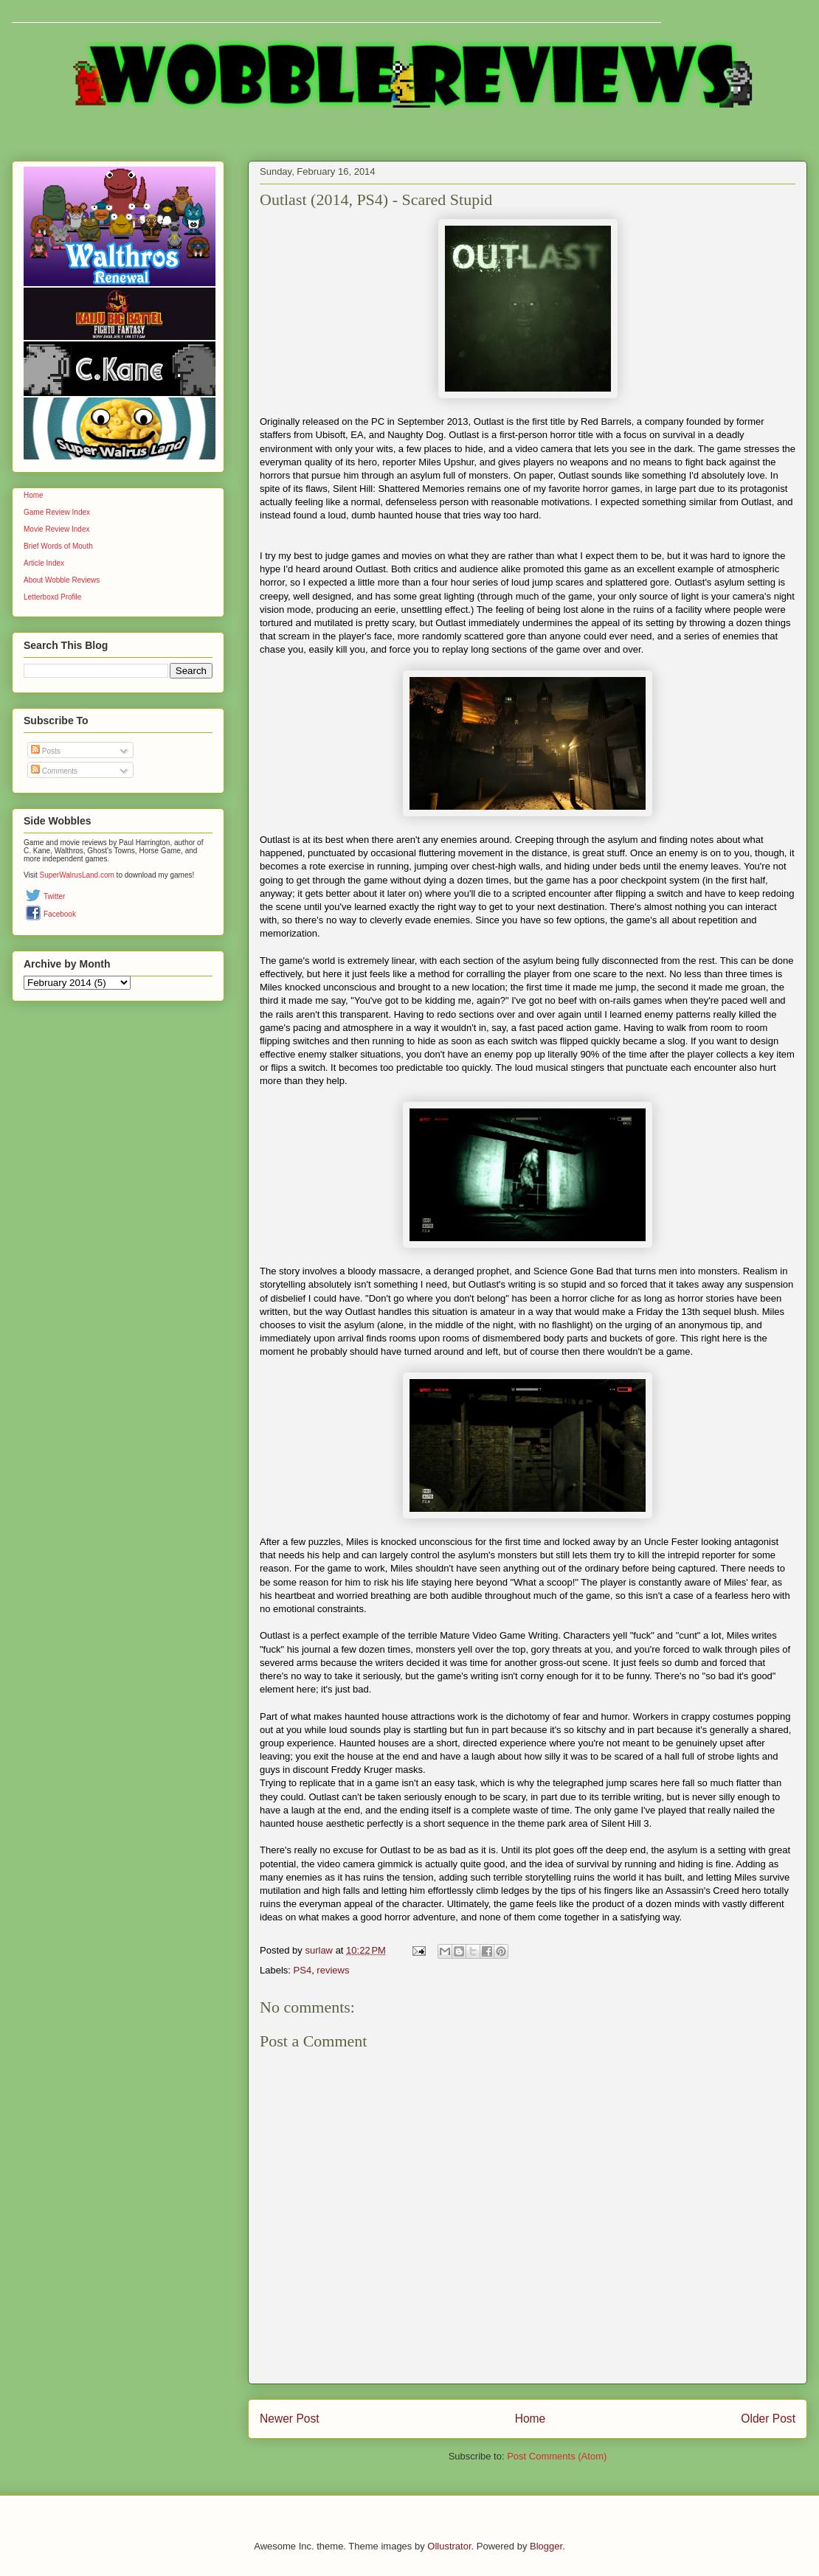 The width and height of the screenshot is (819, 2576). What do you see at coordinates (77, 875) in the screenshot?
I see `SuperWalrusLand.com` at bounding box center [77, 875].